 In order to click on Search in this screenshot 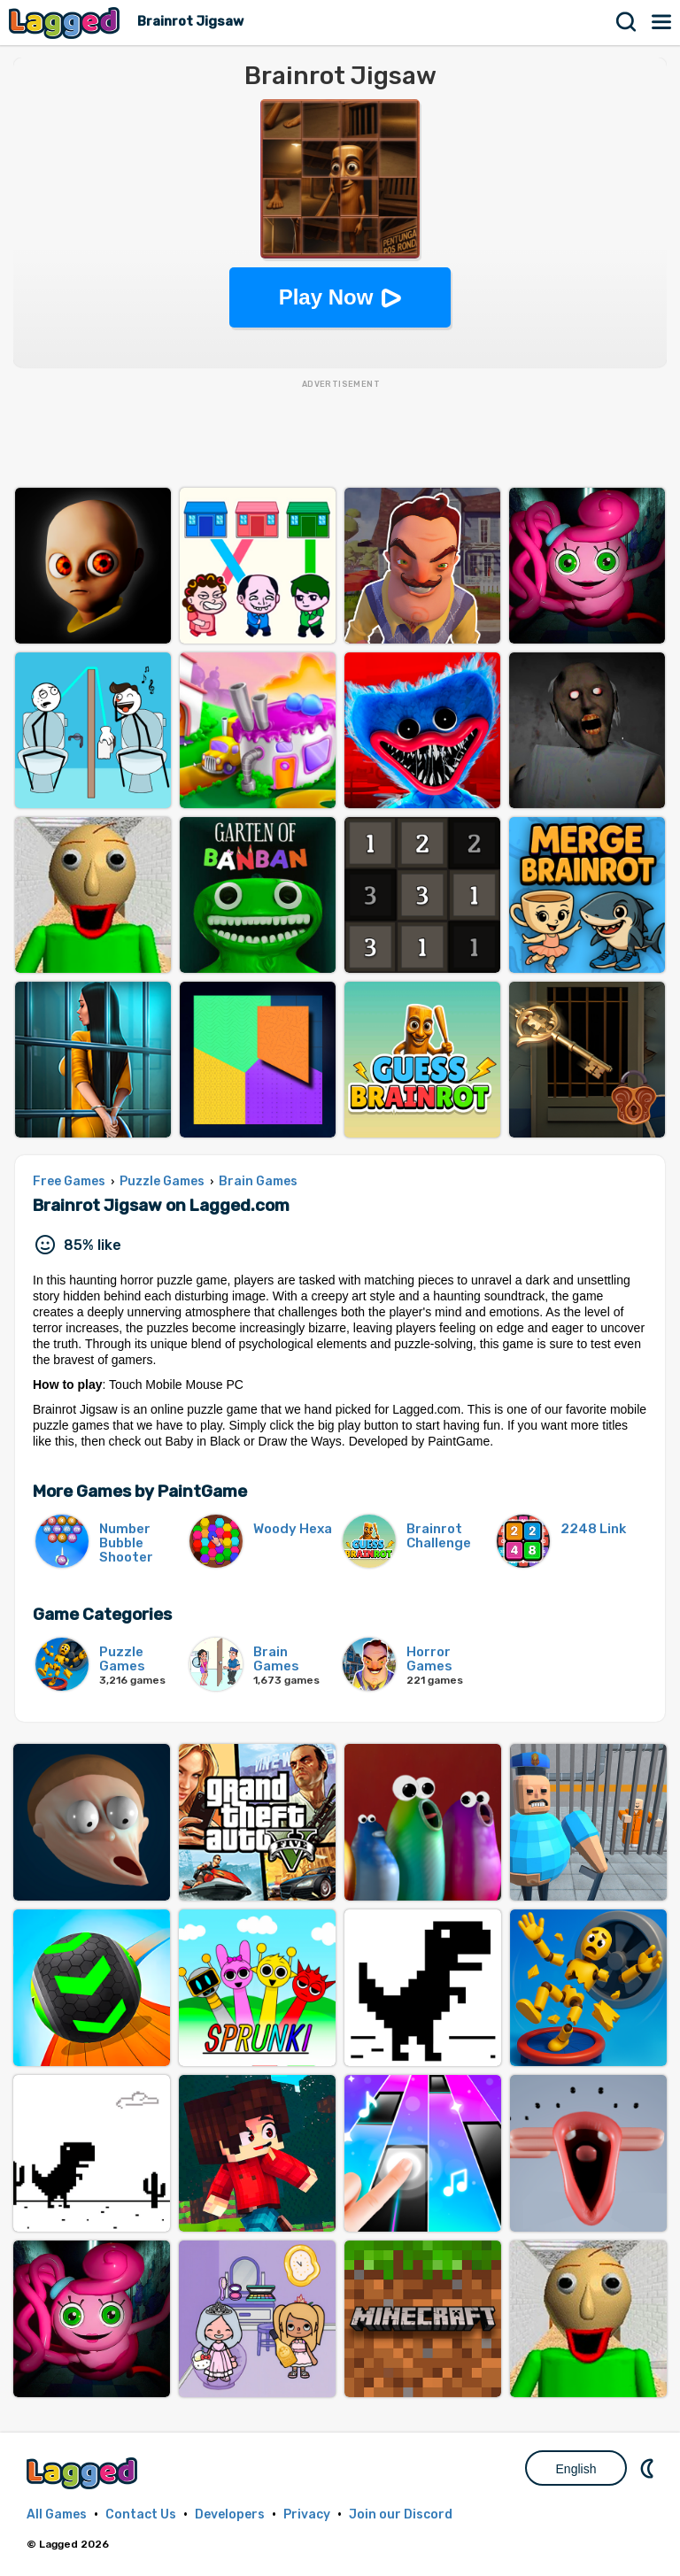, I will do `click(627, 22)`.